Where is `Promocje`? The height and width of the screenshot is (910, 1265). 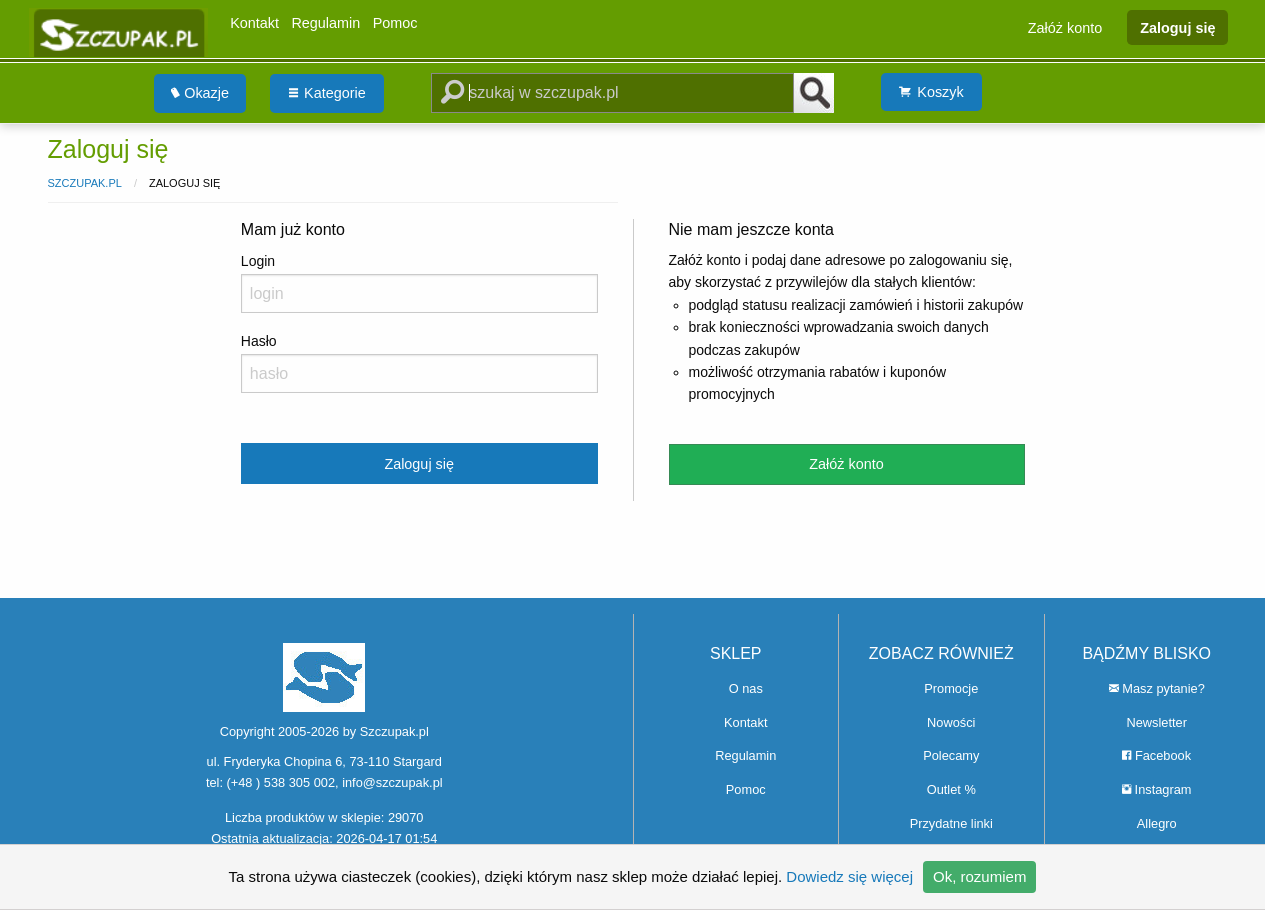
Promocje is located at coordinates (951, 688).